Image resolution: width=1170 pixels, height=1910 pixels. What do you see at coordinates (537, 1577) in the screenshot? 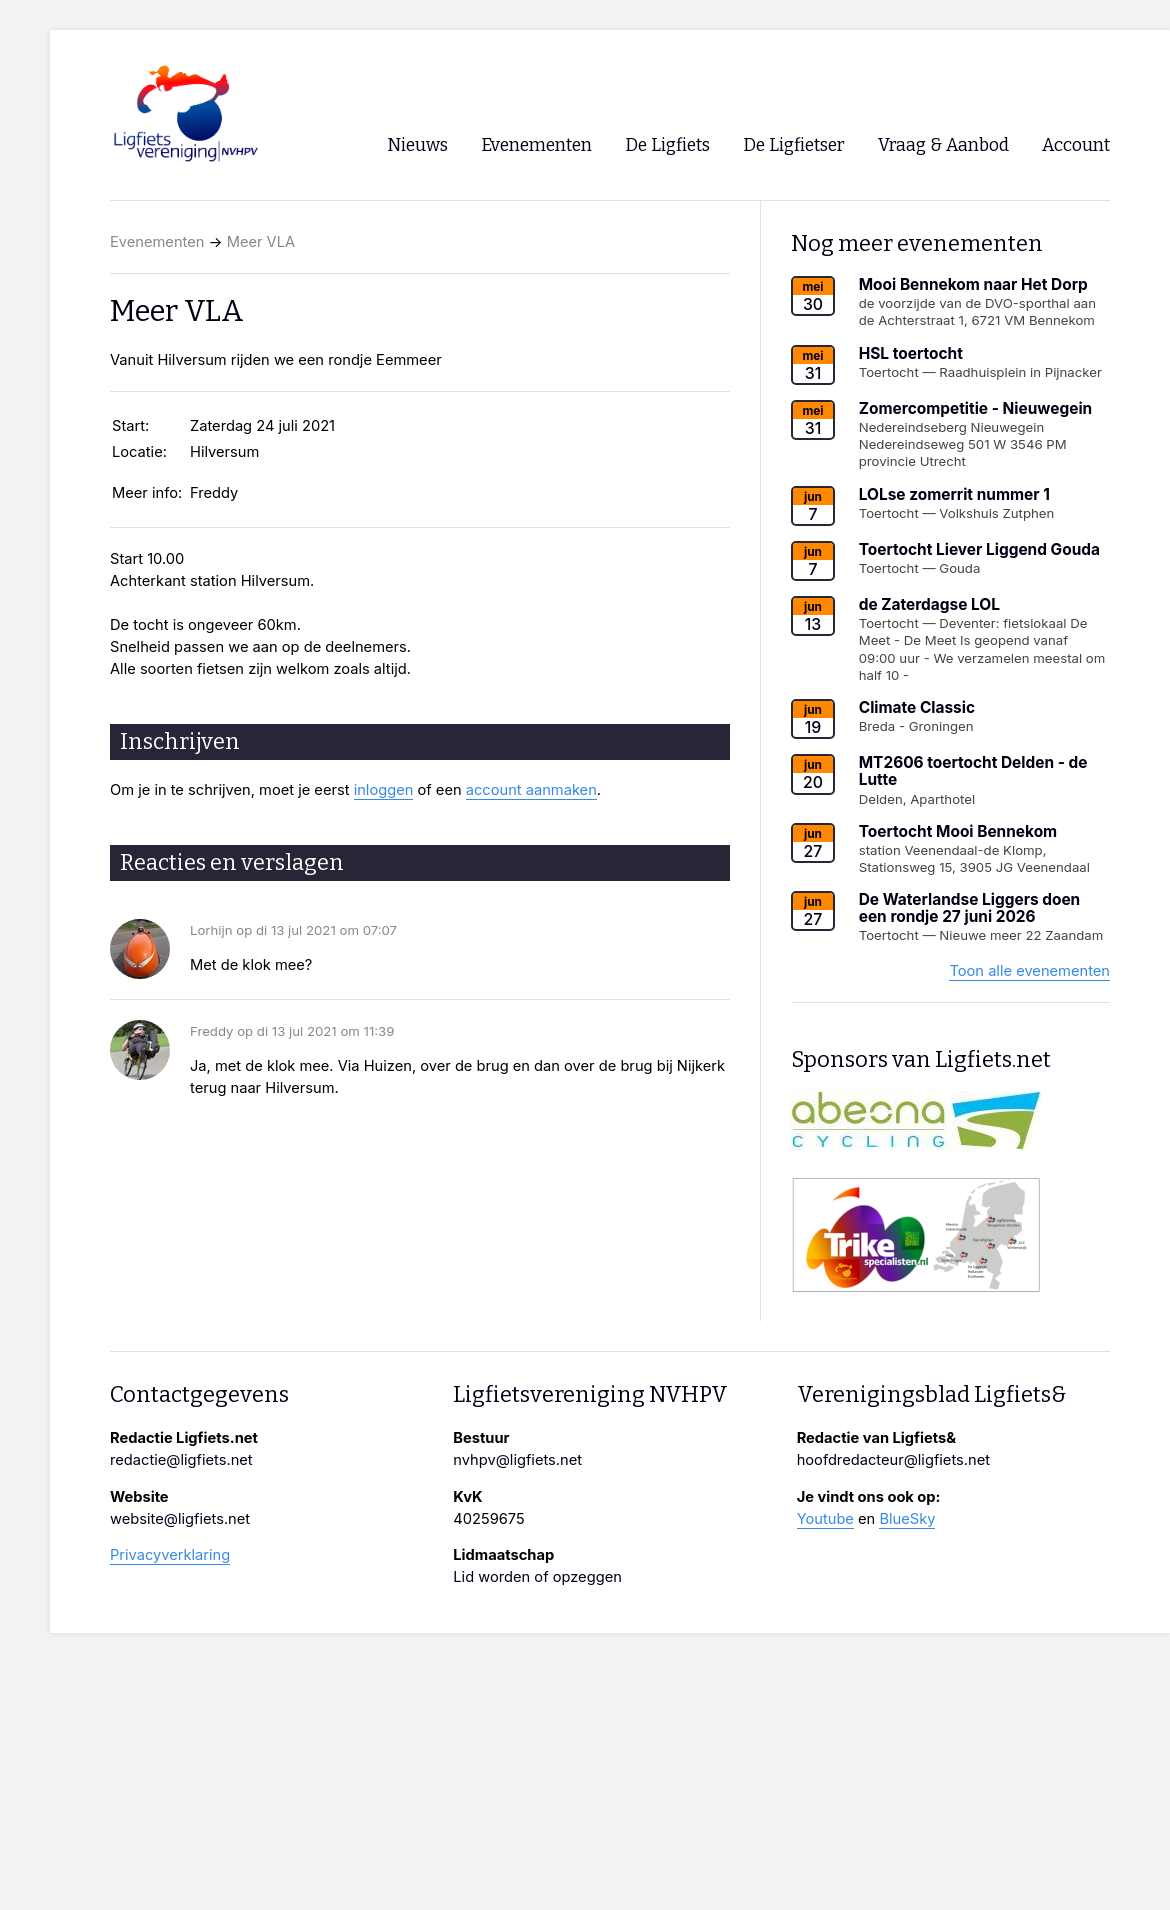
I see `Lid worden of opzeggen` at bounding box center [537, 1577].